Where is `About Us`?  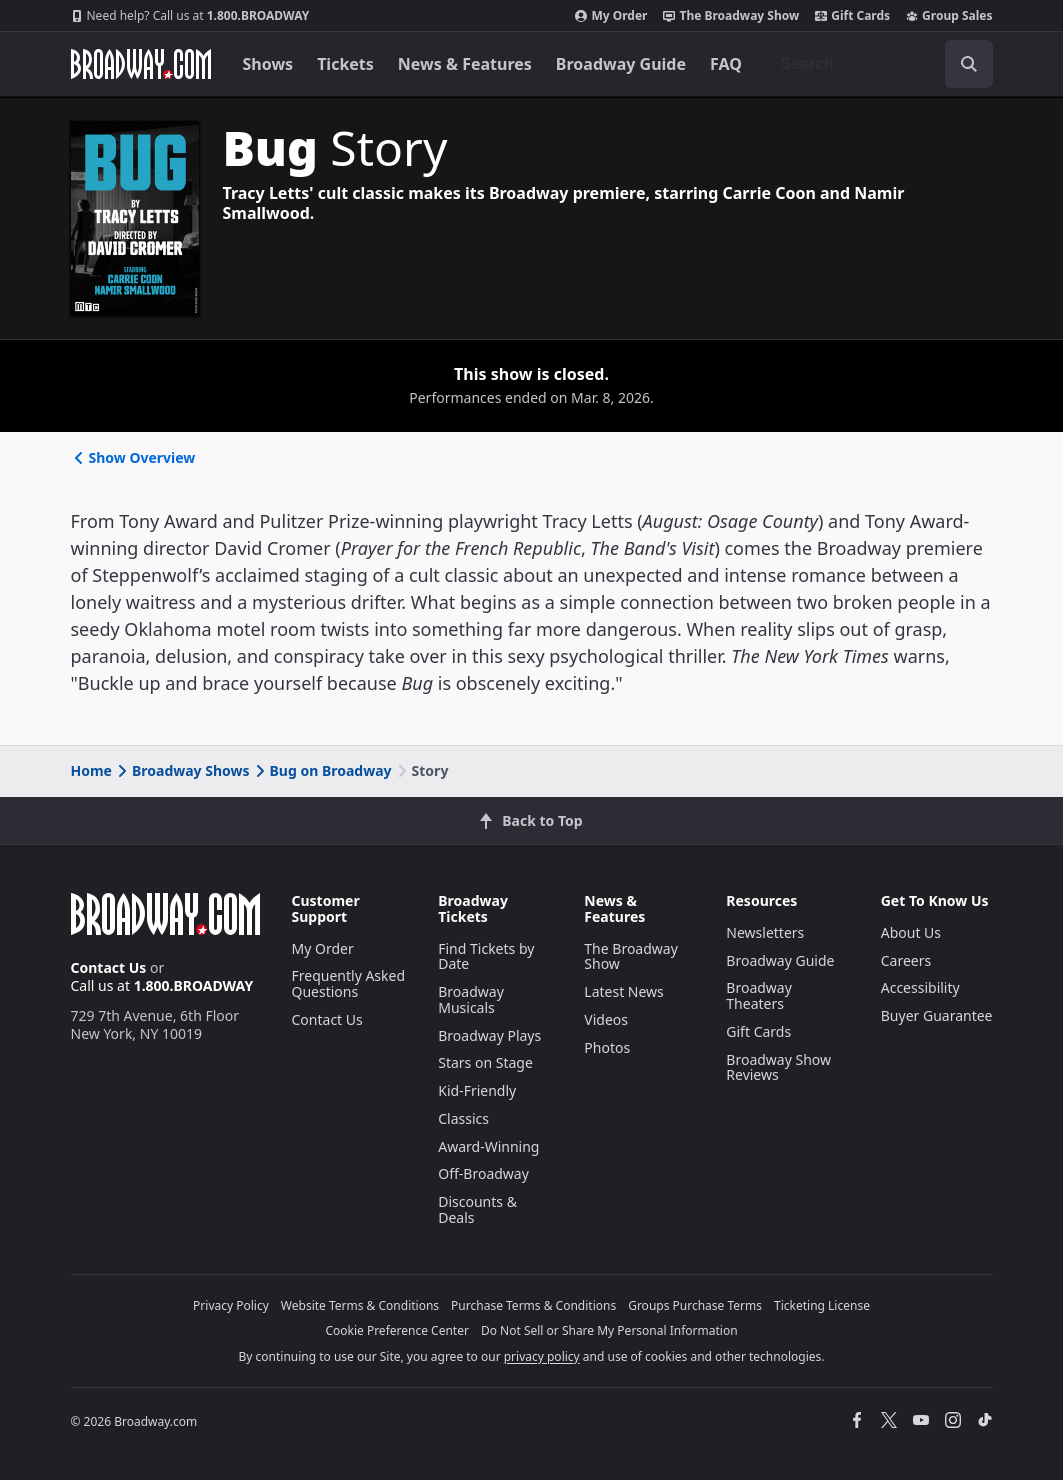
About Us is located at coordinates (911, 932).